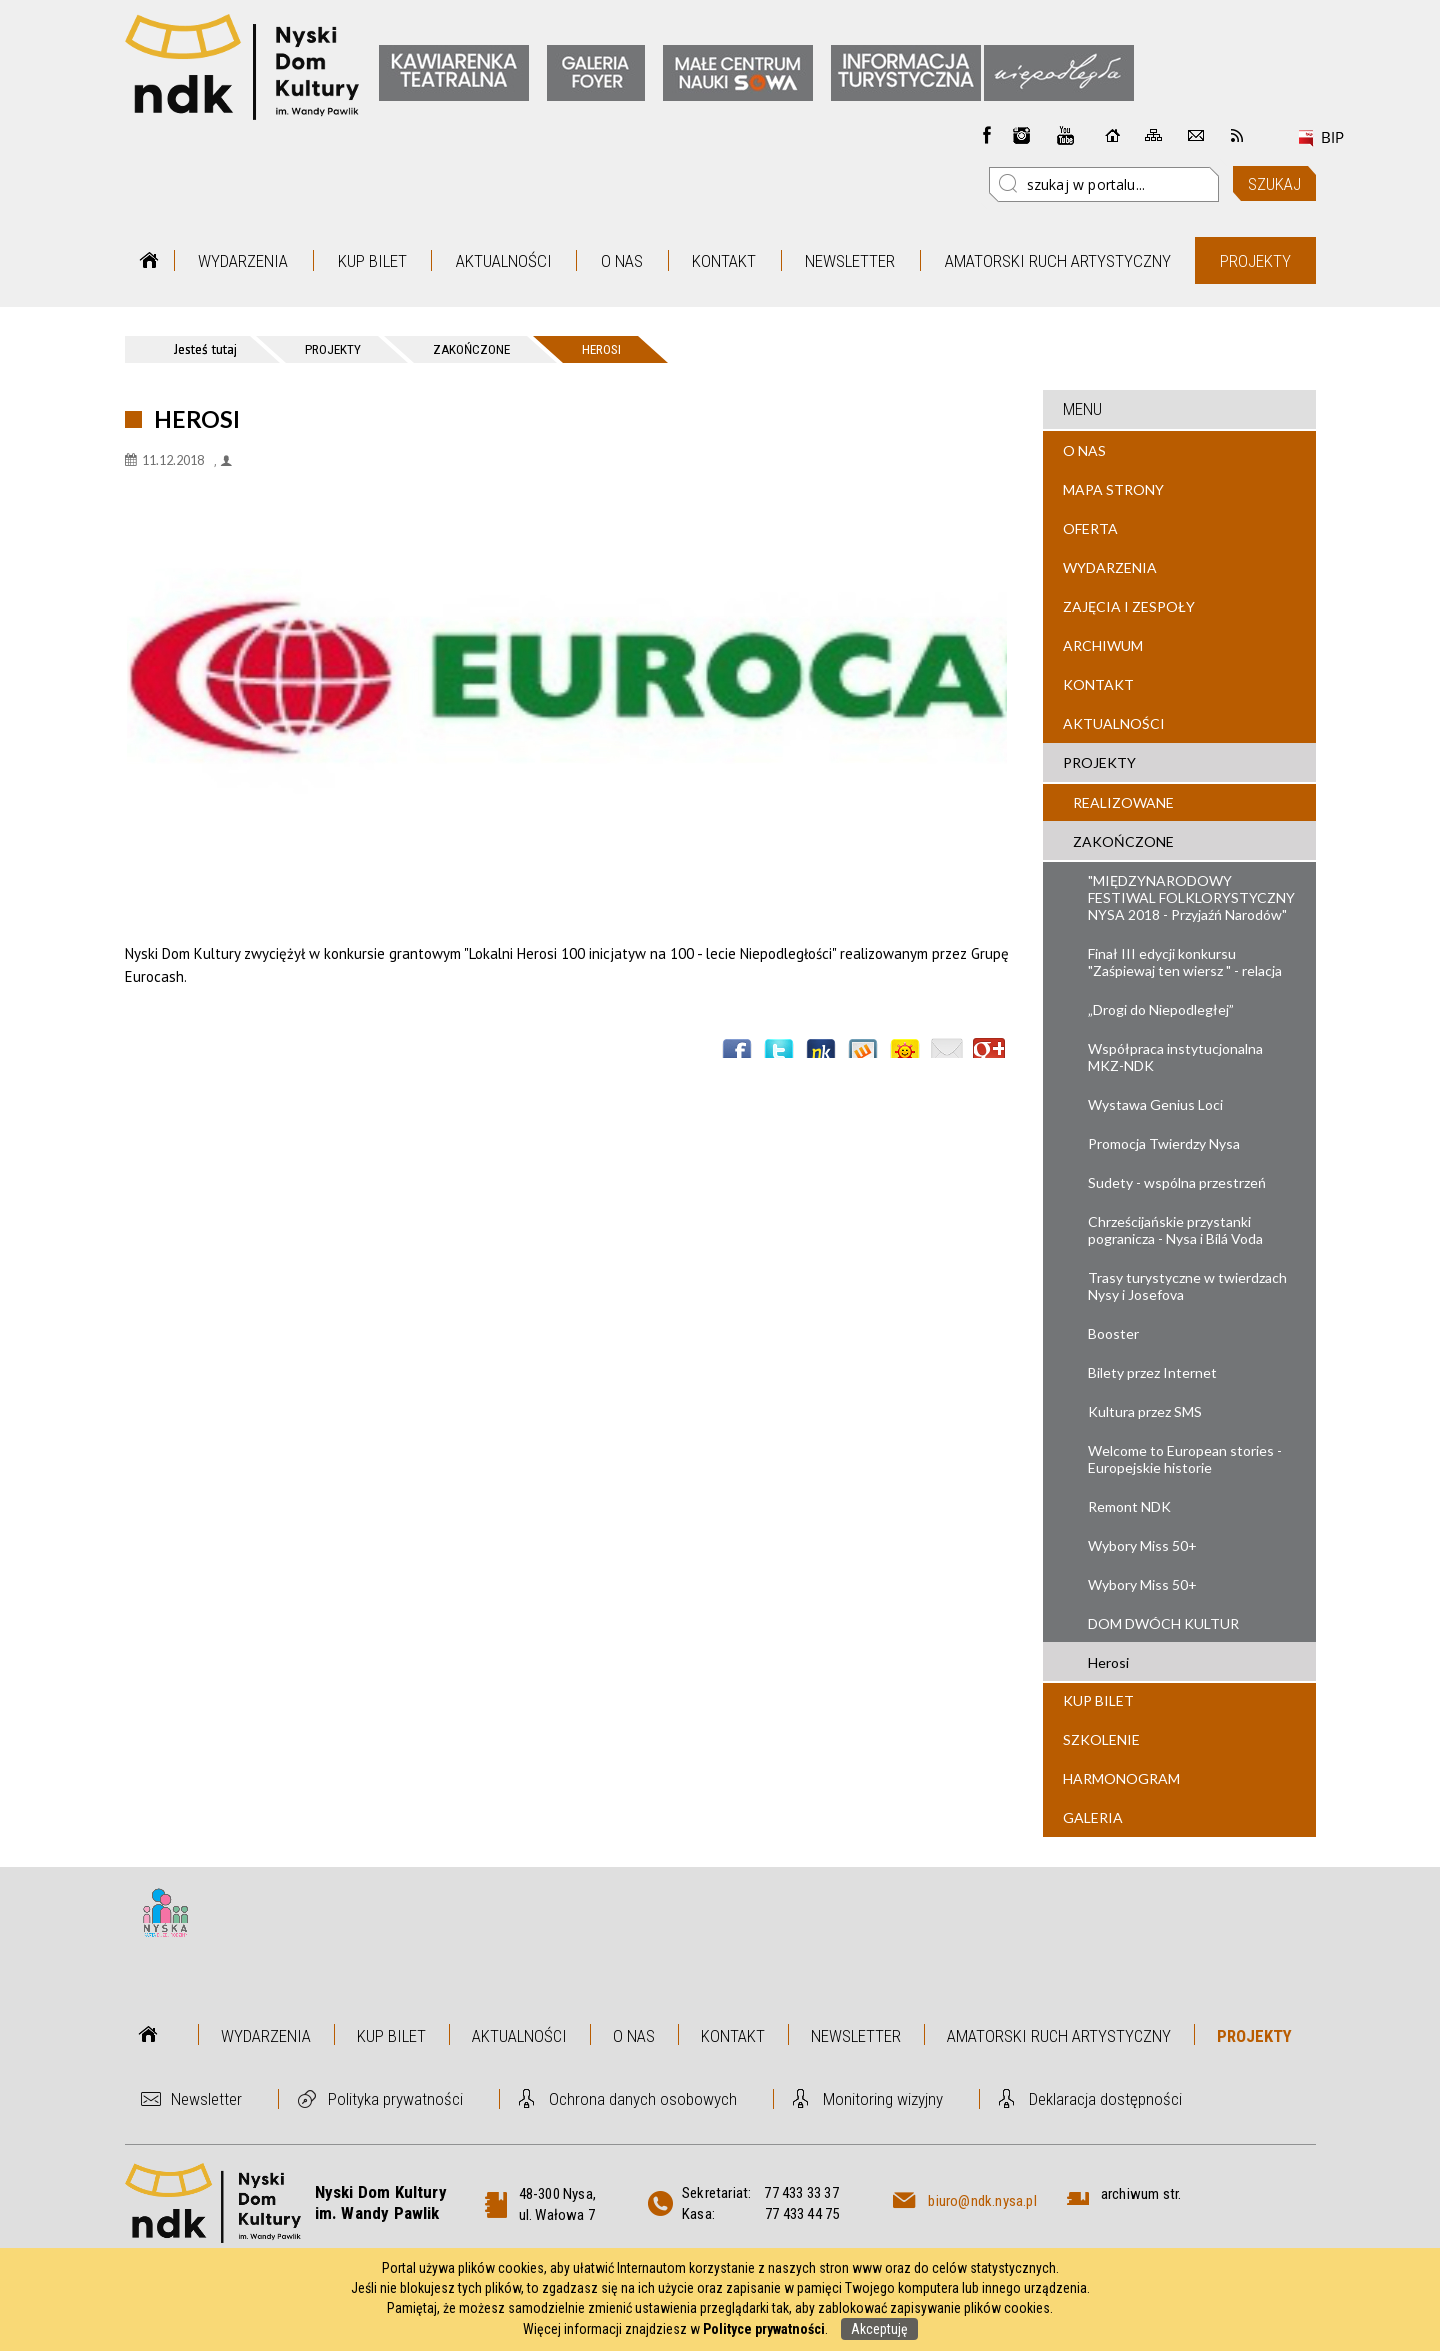 The image size is (1440, 2351). I want to click on Trasy turystyczne w twierdzach Nysy i Josefova, so click(1187, 1286).